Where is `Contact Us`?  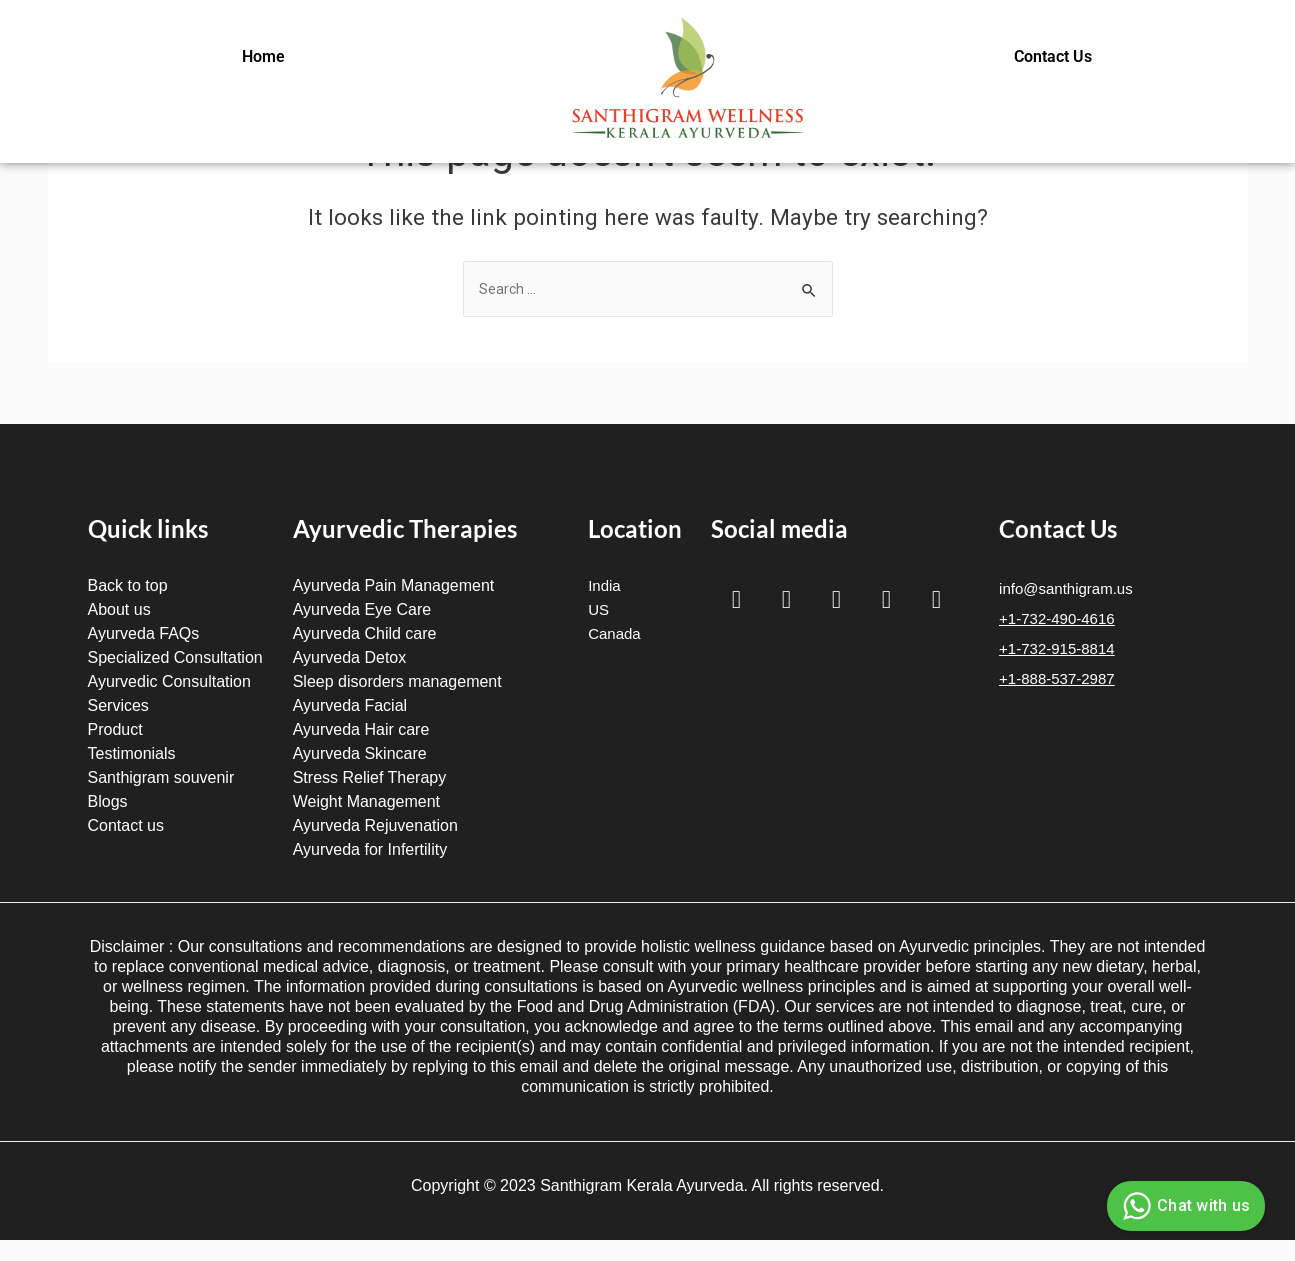 Contact Us is located at coordinates (1053, 56).